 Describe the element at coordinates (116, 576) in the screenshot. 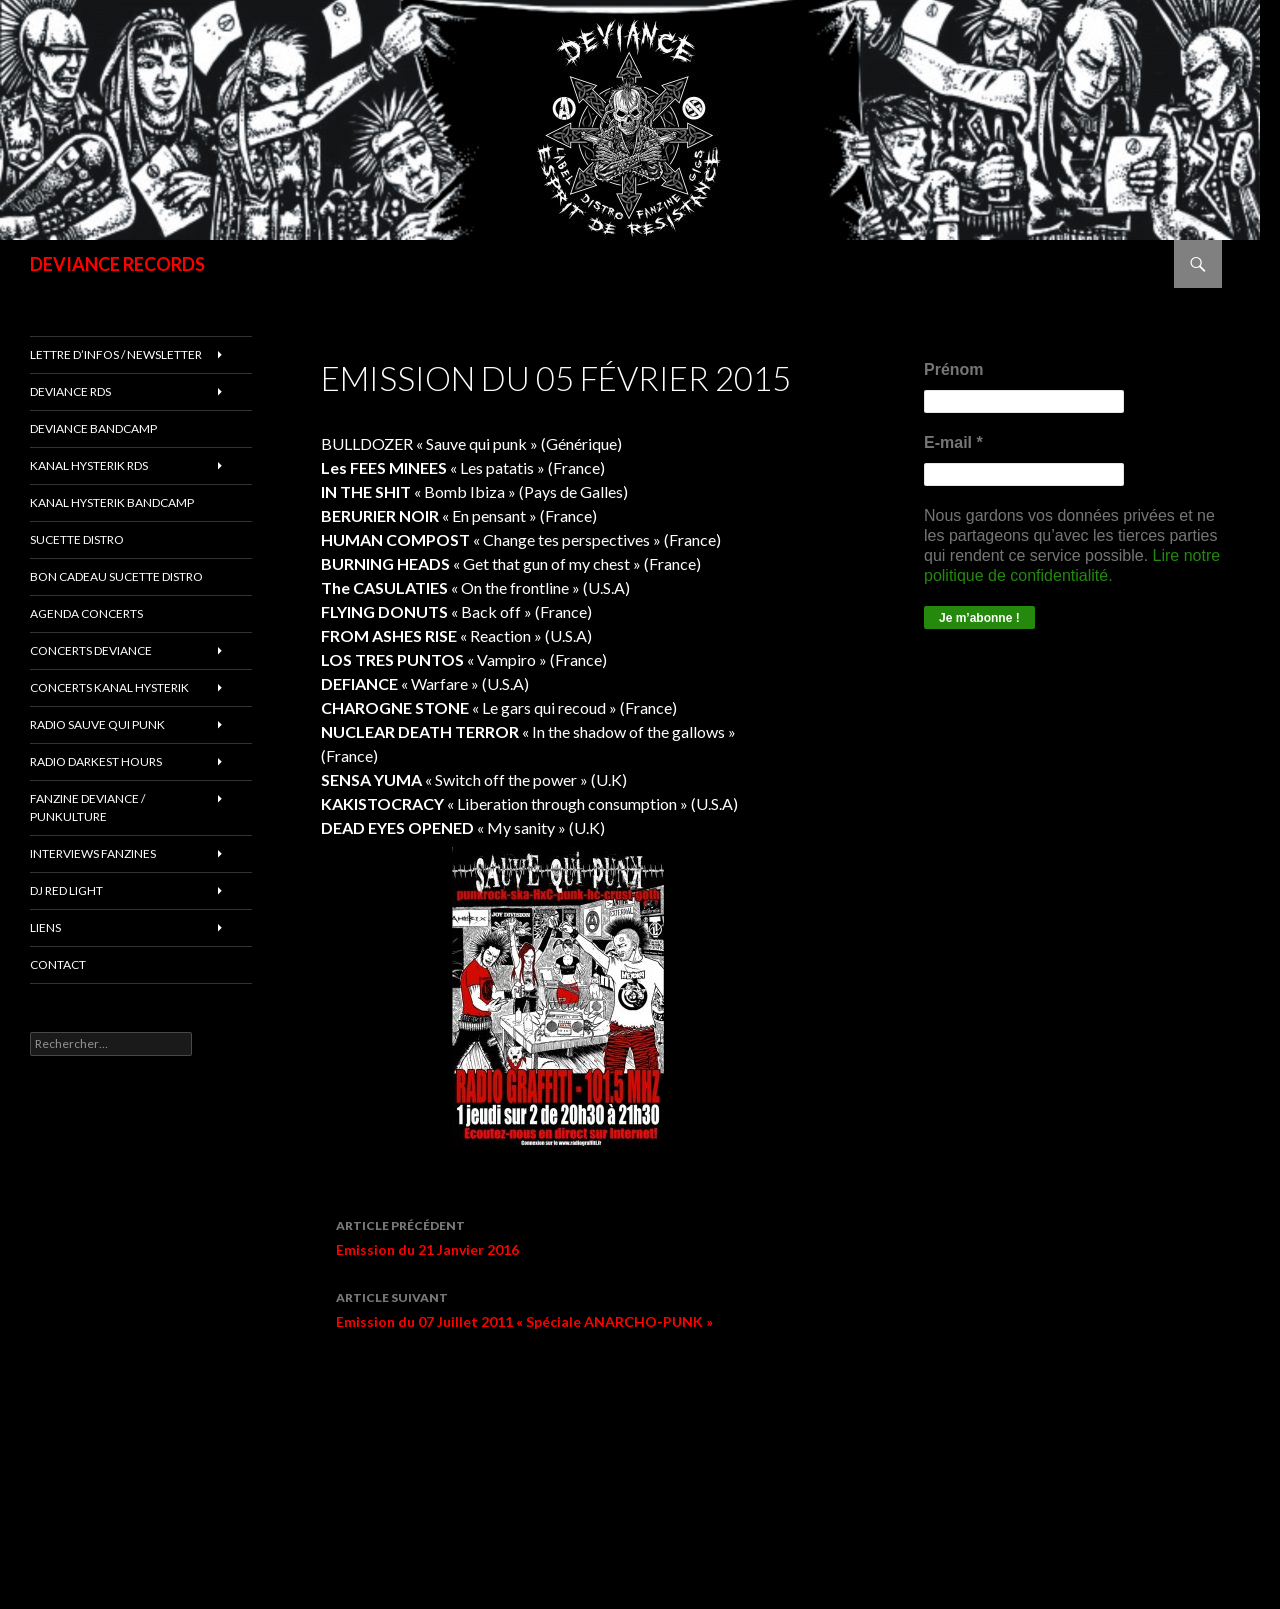

I see `Bon cadeau SUCETTE DISTRO` at that location.